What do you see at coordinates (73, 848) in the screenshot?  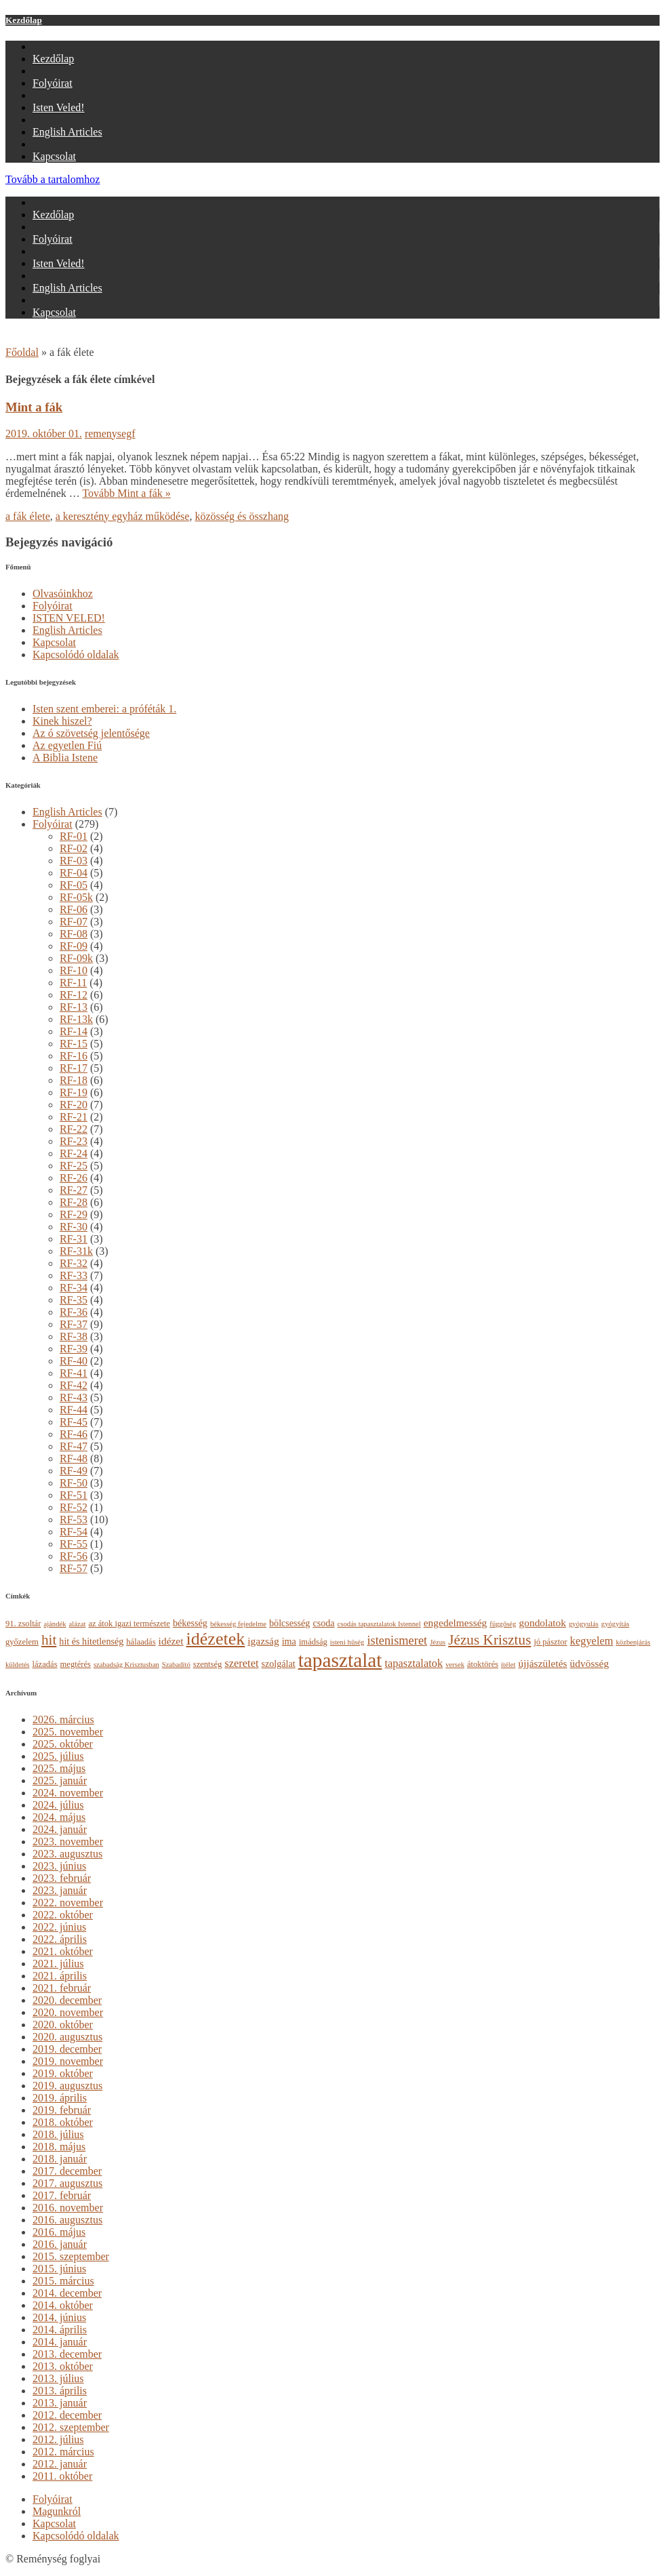 I see `RF-02` at bounding box center [73, 848].